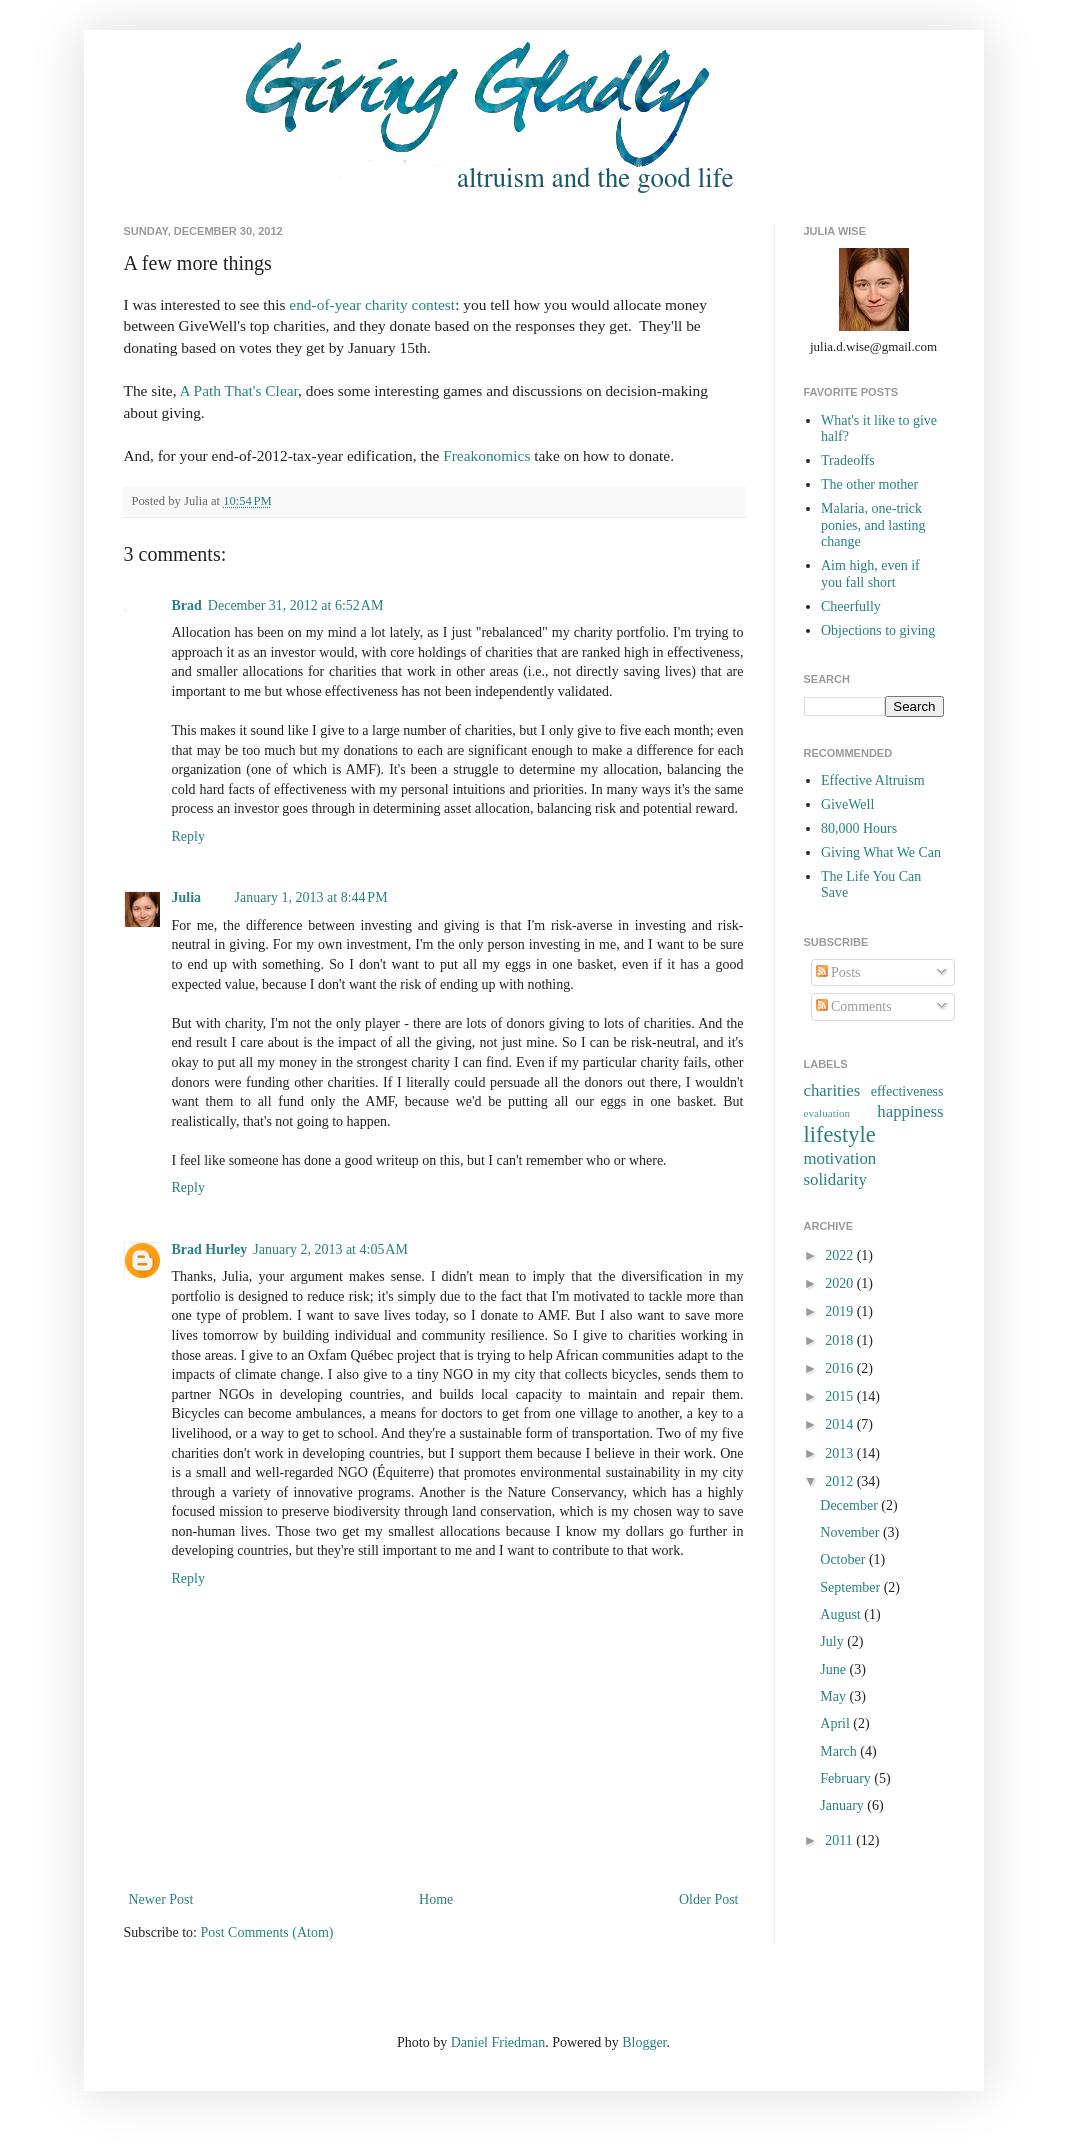  Describe the element at coordinates (436, 1899) in the screenshot. I see `Home` at that location.